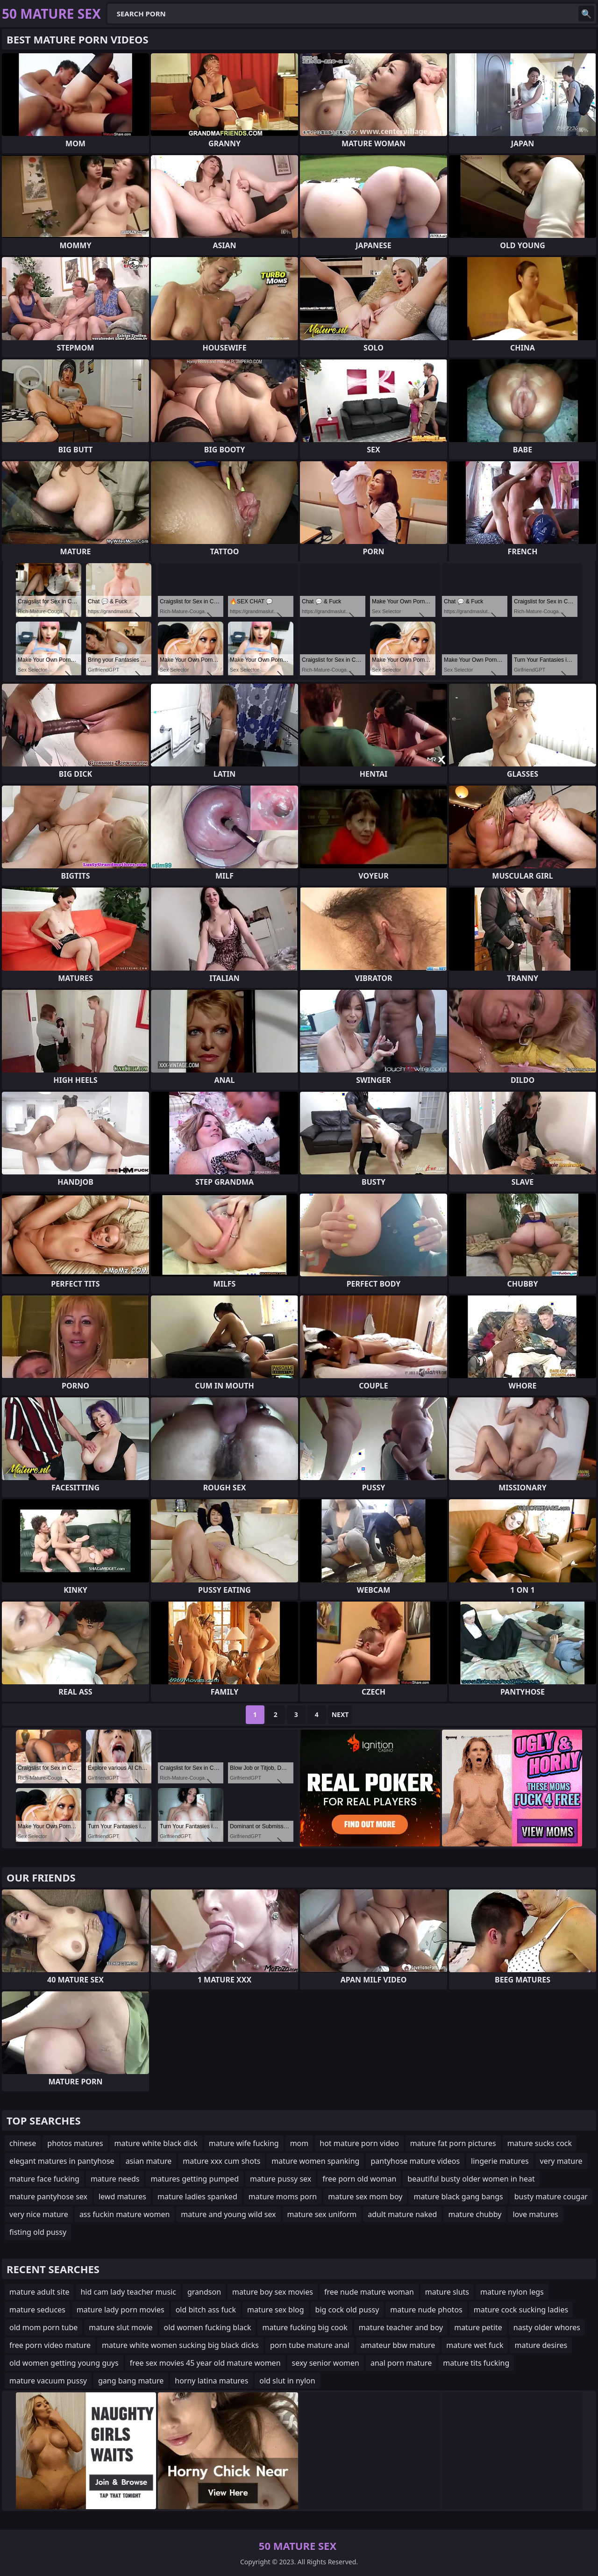 Image resolution: width=598 pixels, height=2576 pixels. What do you see at coordinates (37, 2309) in the screenshot?
I see `mature seduces` at bounding box center [37, 2309].